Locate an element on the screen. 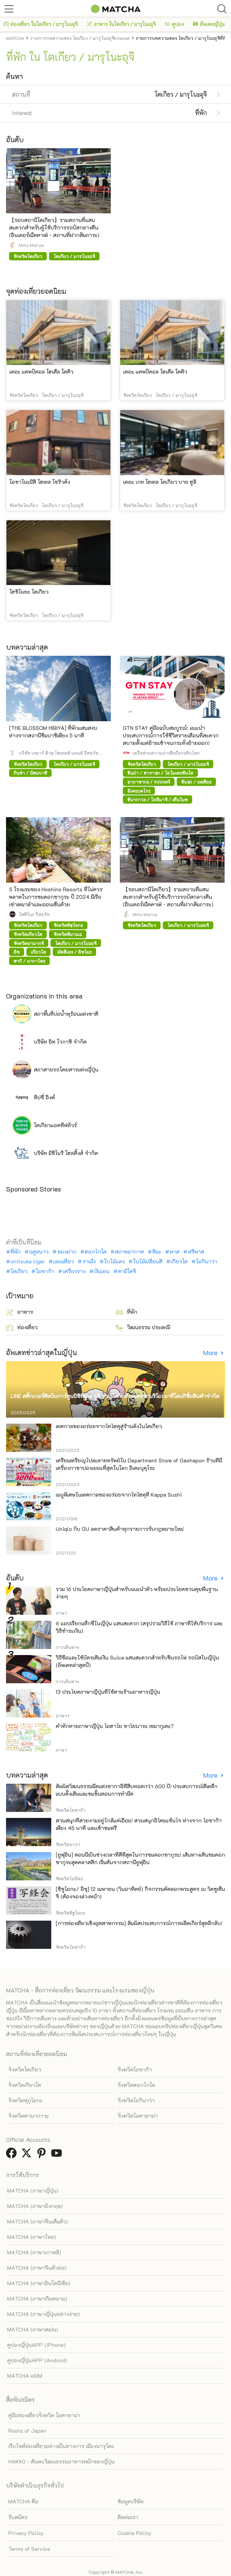 This screenshot has width=231, height=2576. คู่มือท่องเที่ยวจังหวัด โอคายาม่า is located at coordinates (44, 2415).